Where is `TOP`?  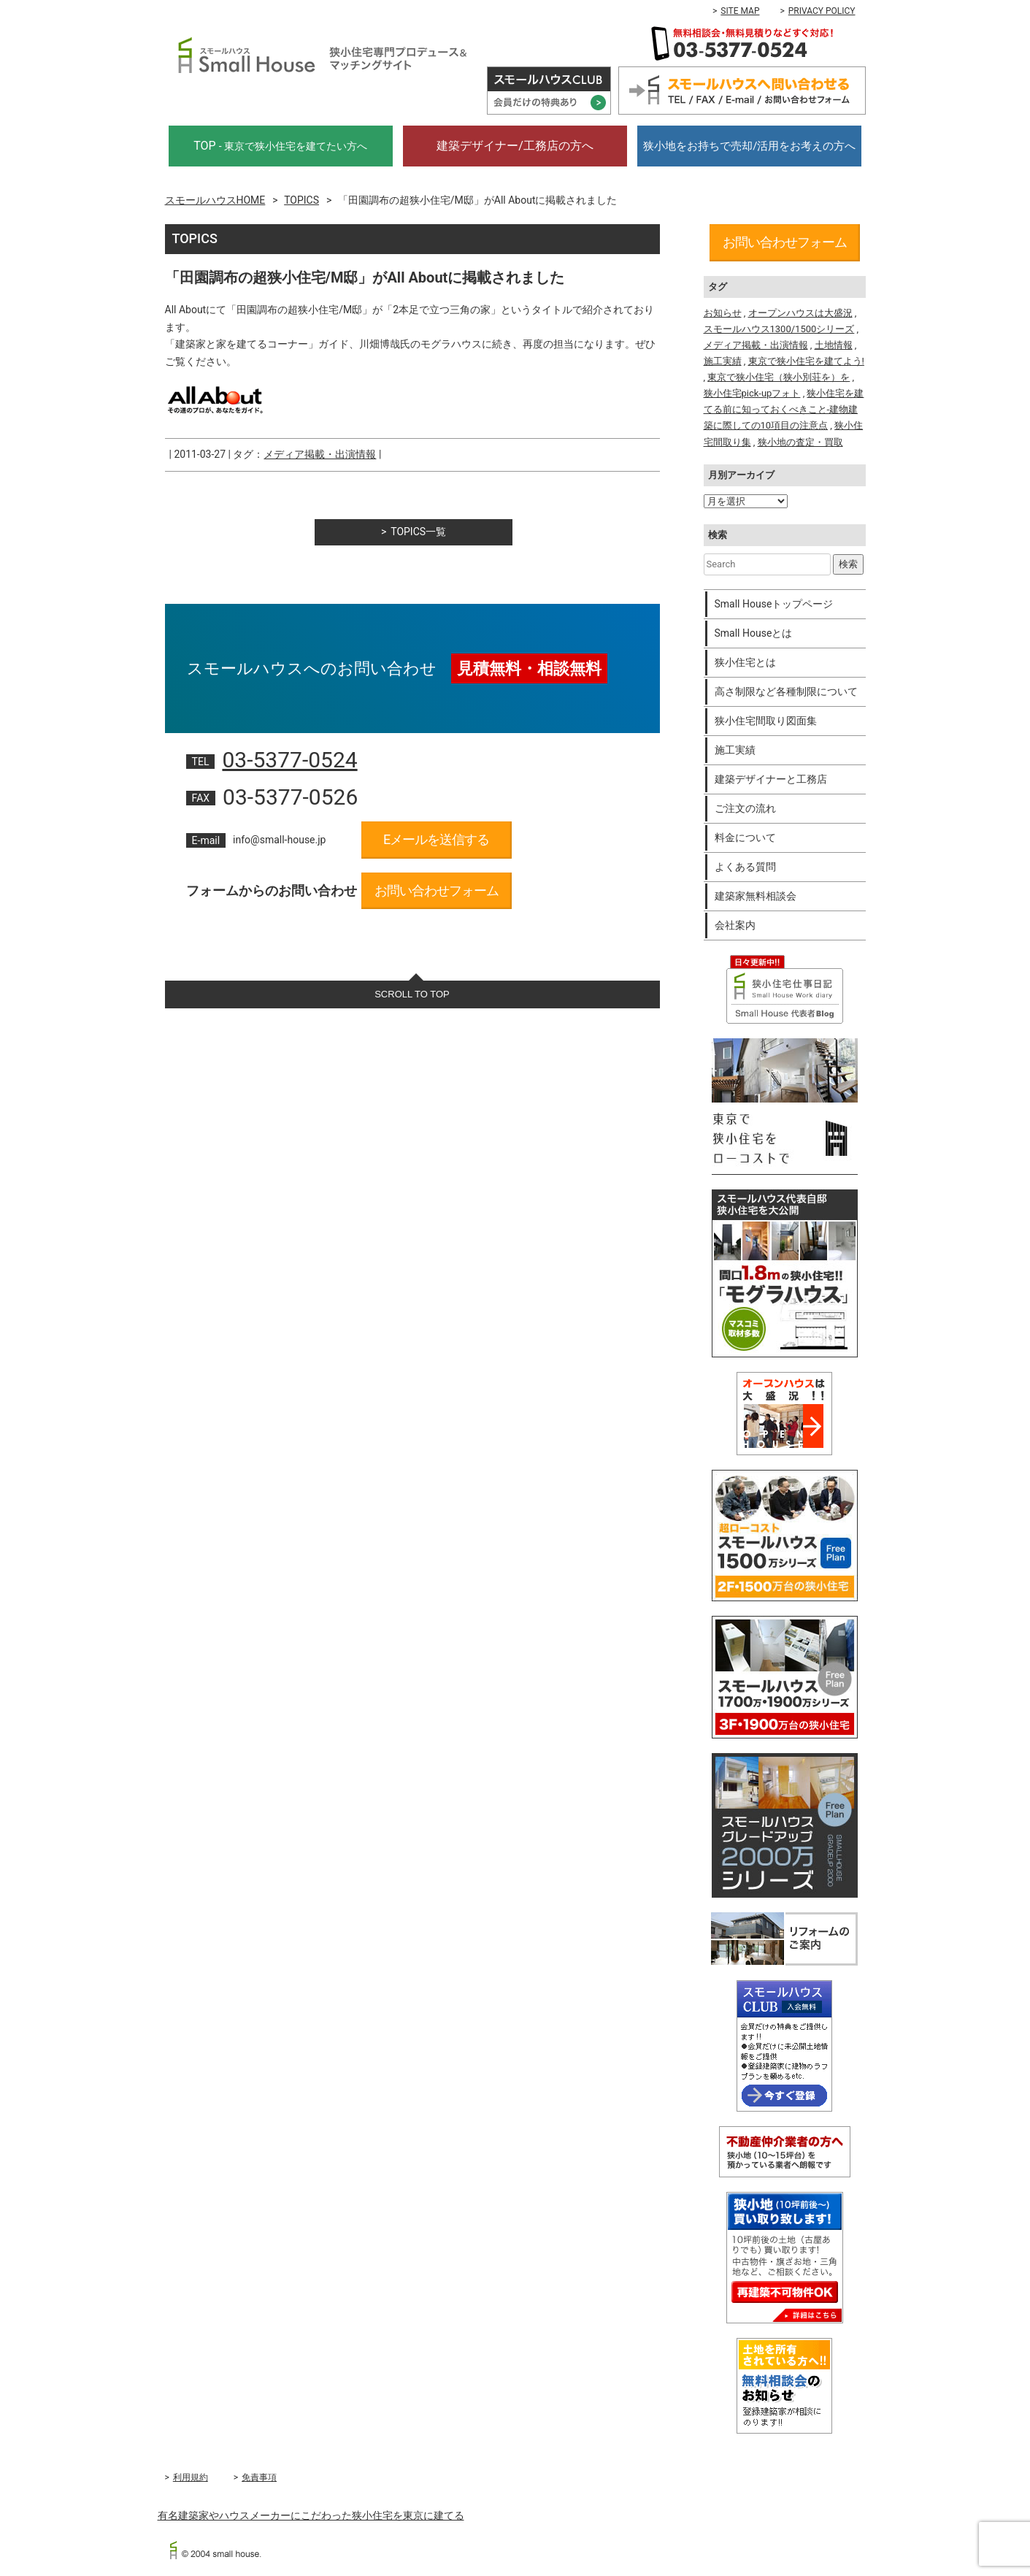
TOP is located at coordinates (280, 146).